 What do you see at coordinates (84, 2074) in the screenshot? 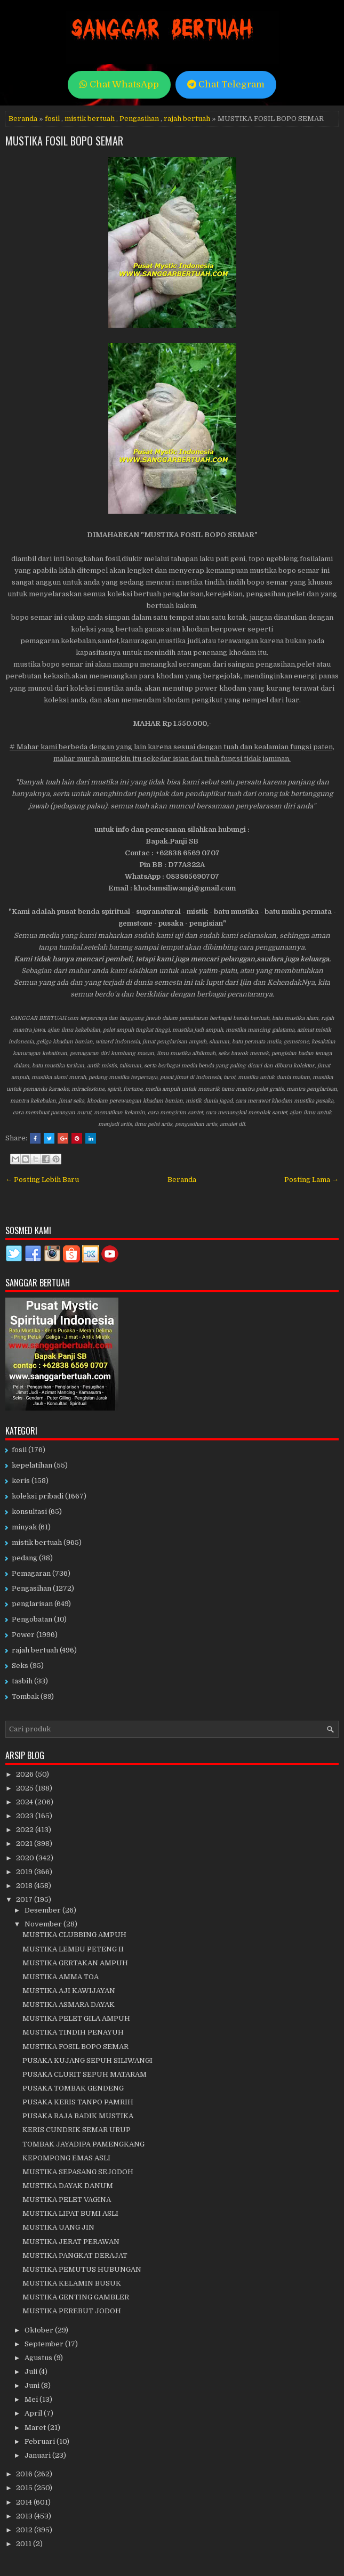
I see `PUSAKA CLURIT SEPUH MATARAM` at bounding box center [84, 2074].